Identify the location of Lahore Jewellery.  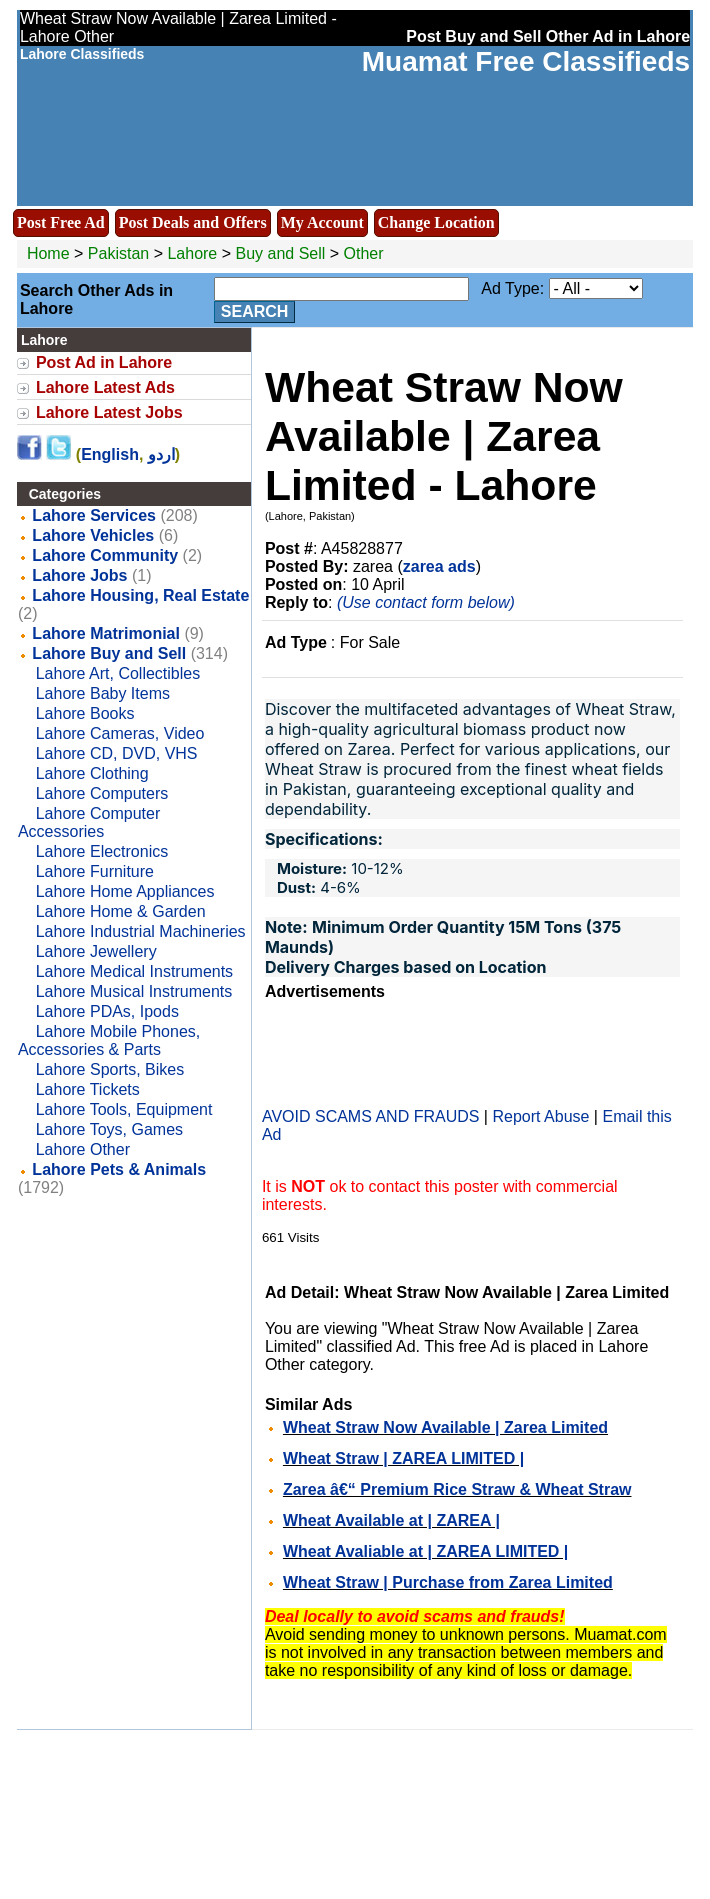
(96, 951).